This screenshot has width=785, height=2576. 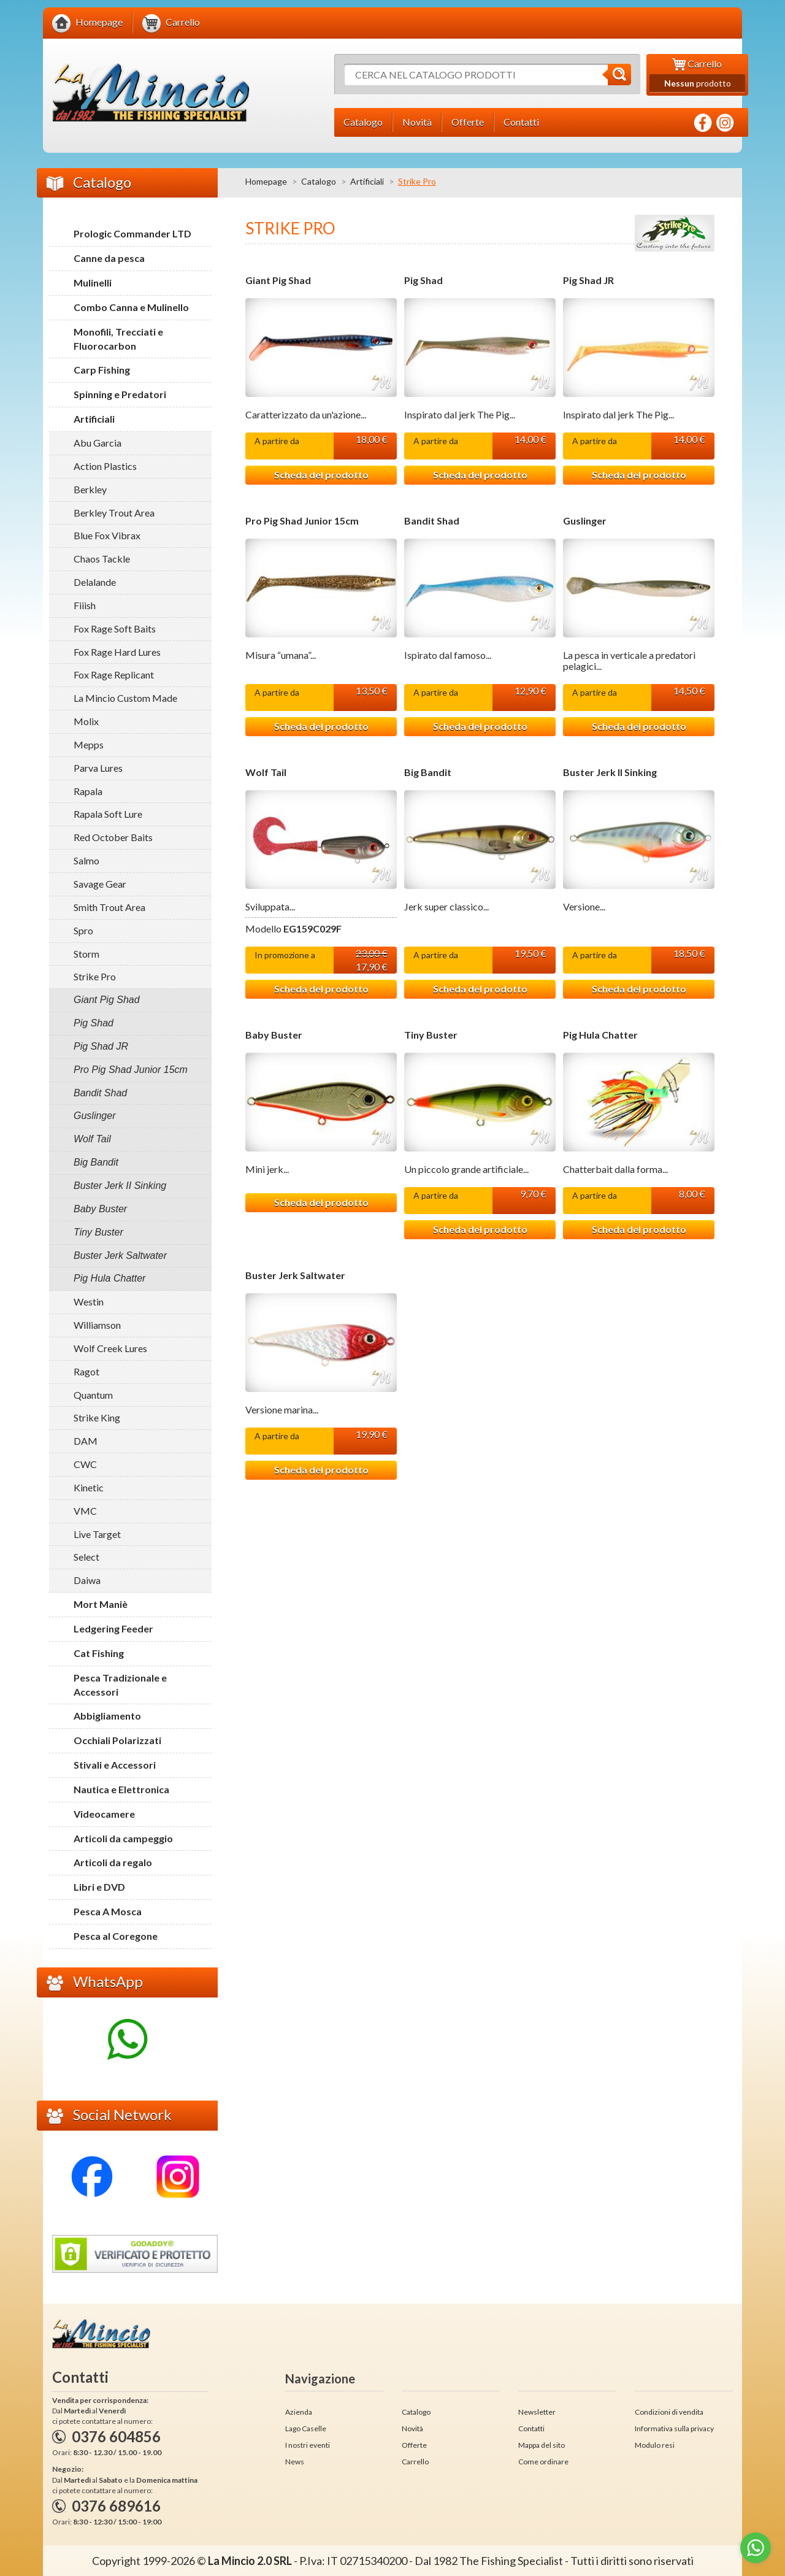 What do you see at coordinates (116, 2436) in the screenshot?
I see `0376 604856` at bounding box center [116, 2436].